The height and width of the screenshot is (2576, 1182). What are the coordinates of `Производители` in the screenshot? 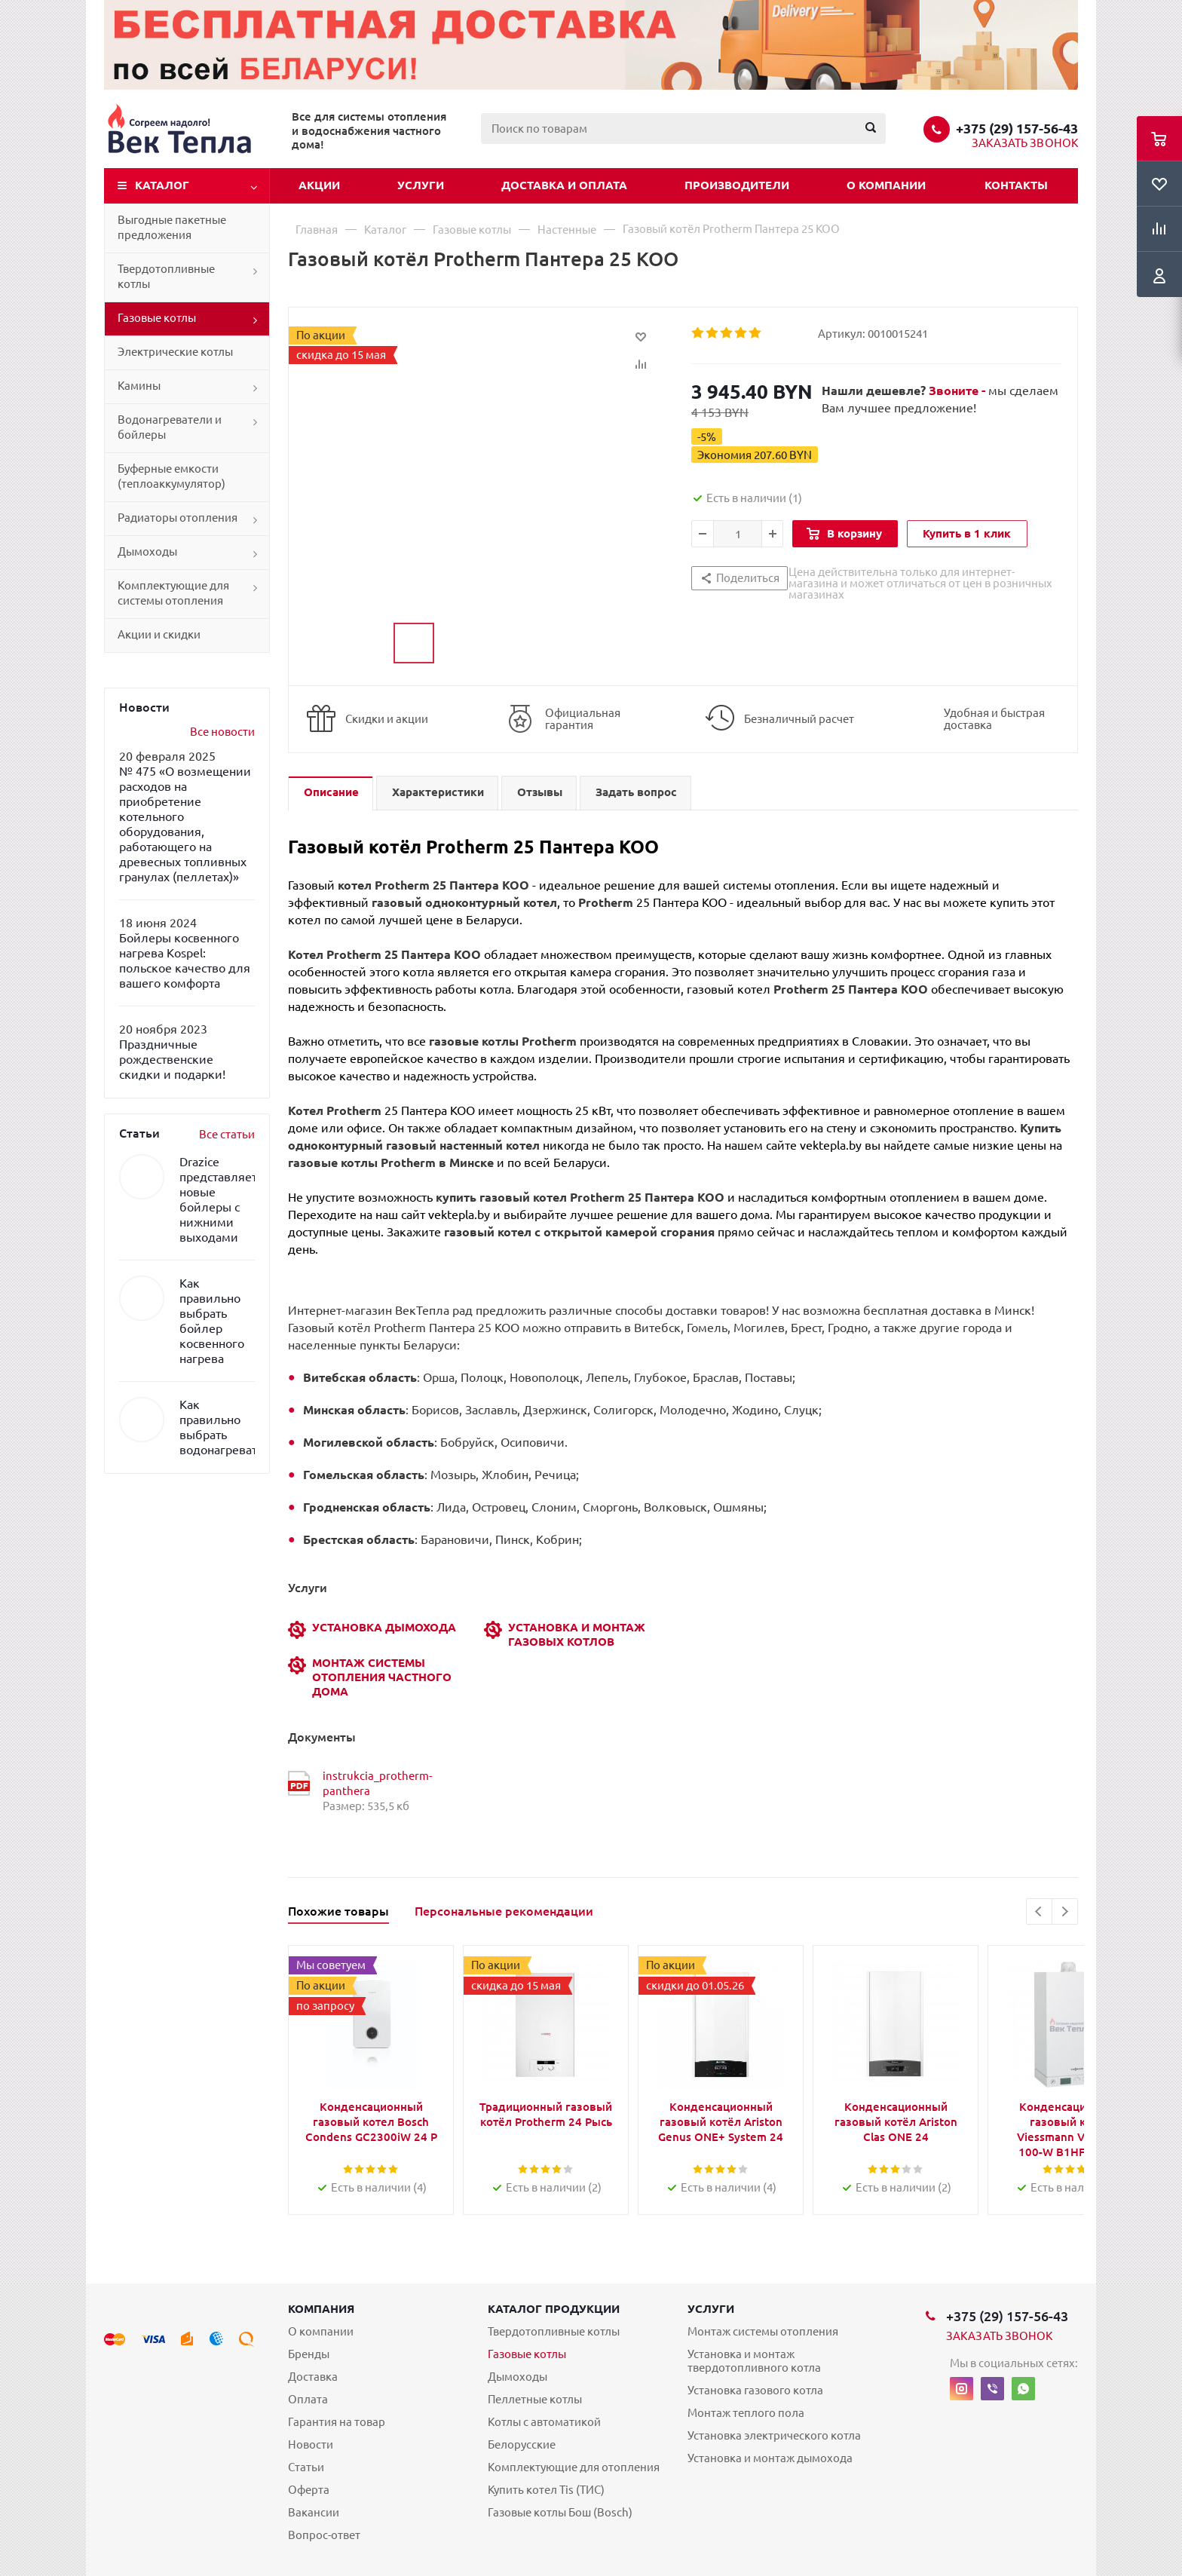 It's located at (736, 185).